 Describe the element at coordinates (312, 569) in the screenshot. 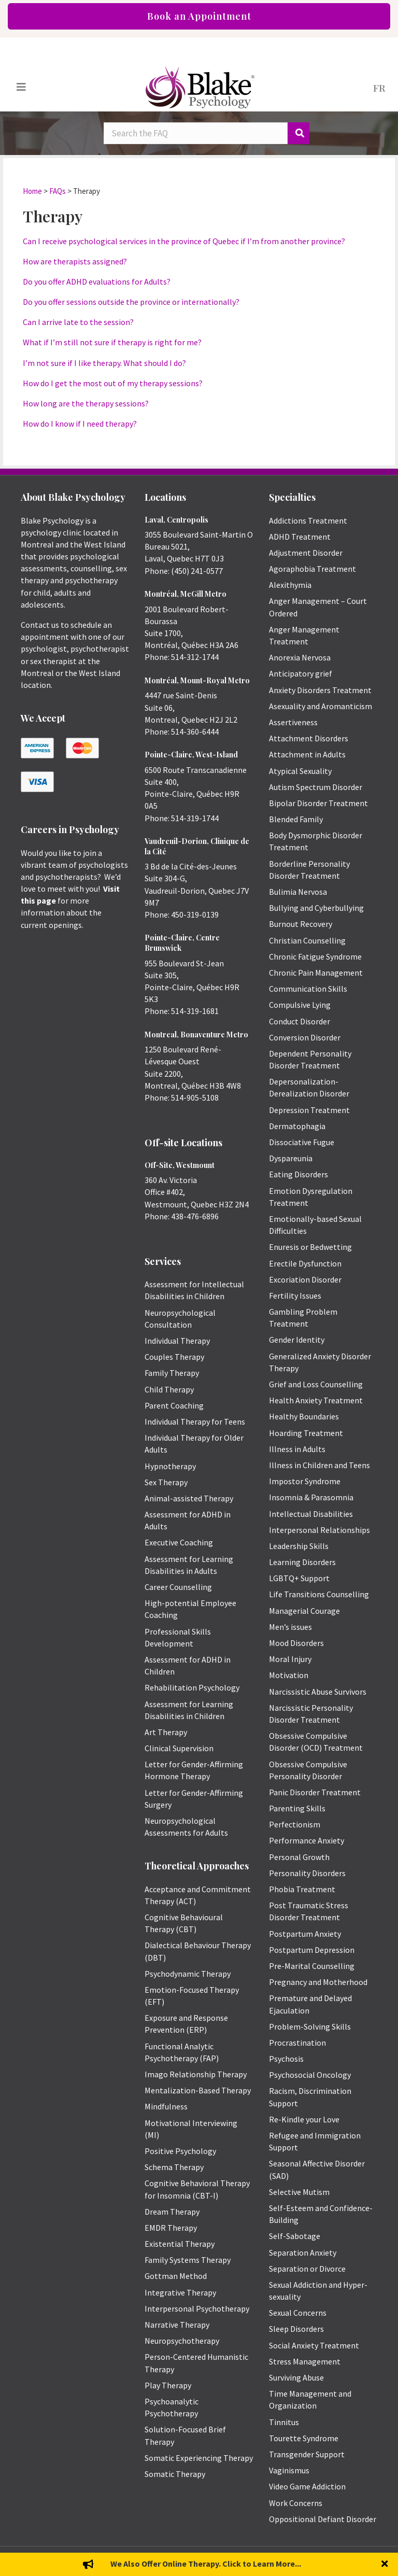

I see `Agoraphobia Treatment` at that location.